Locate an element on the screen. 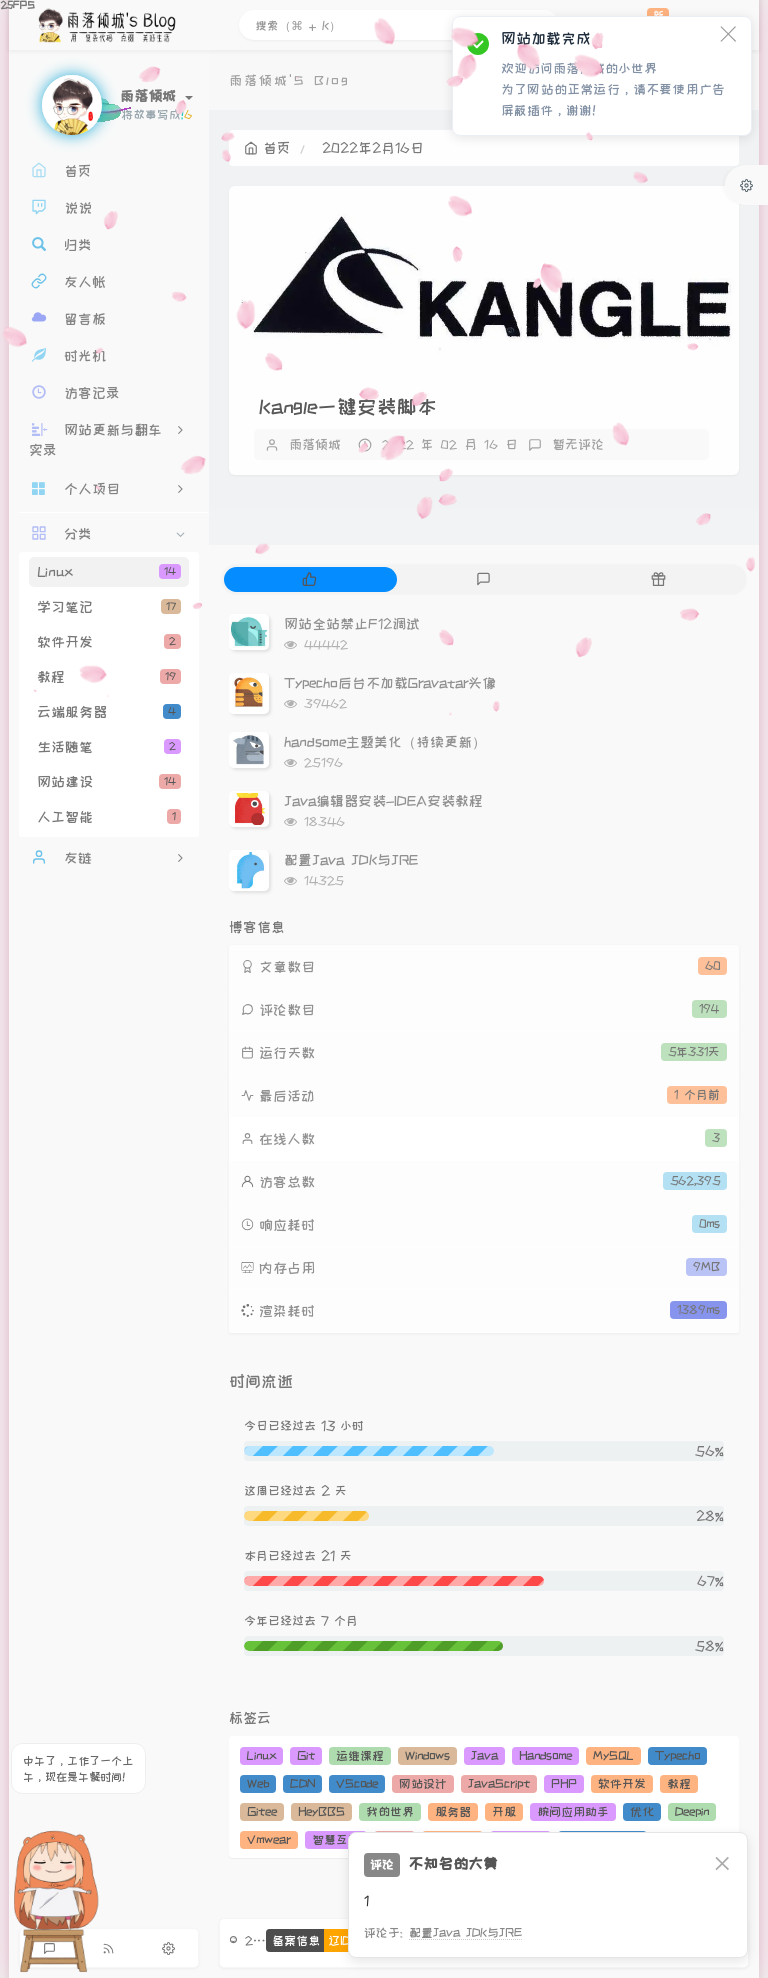  人工智能 is located at coordinates (109, 817).